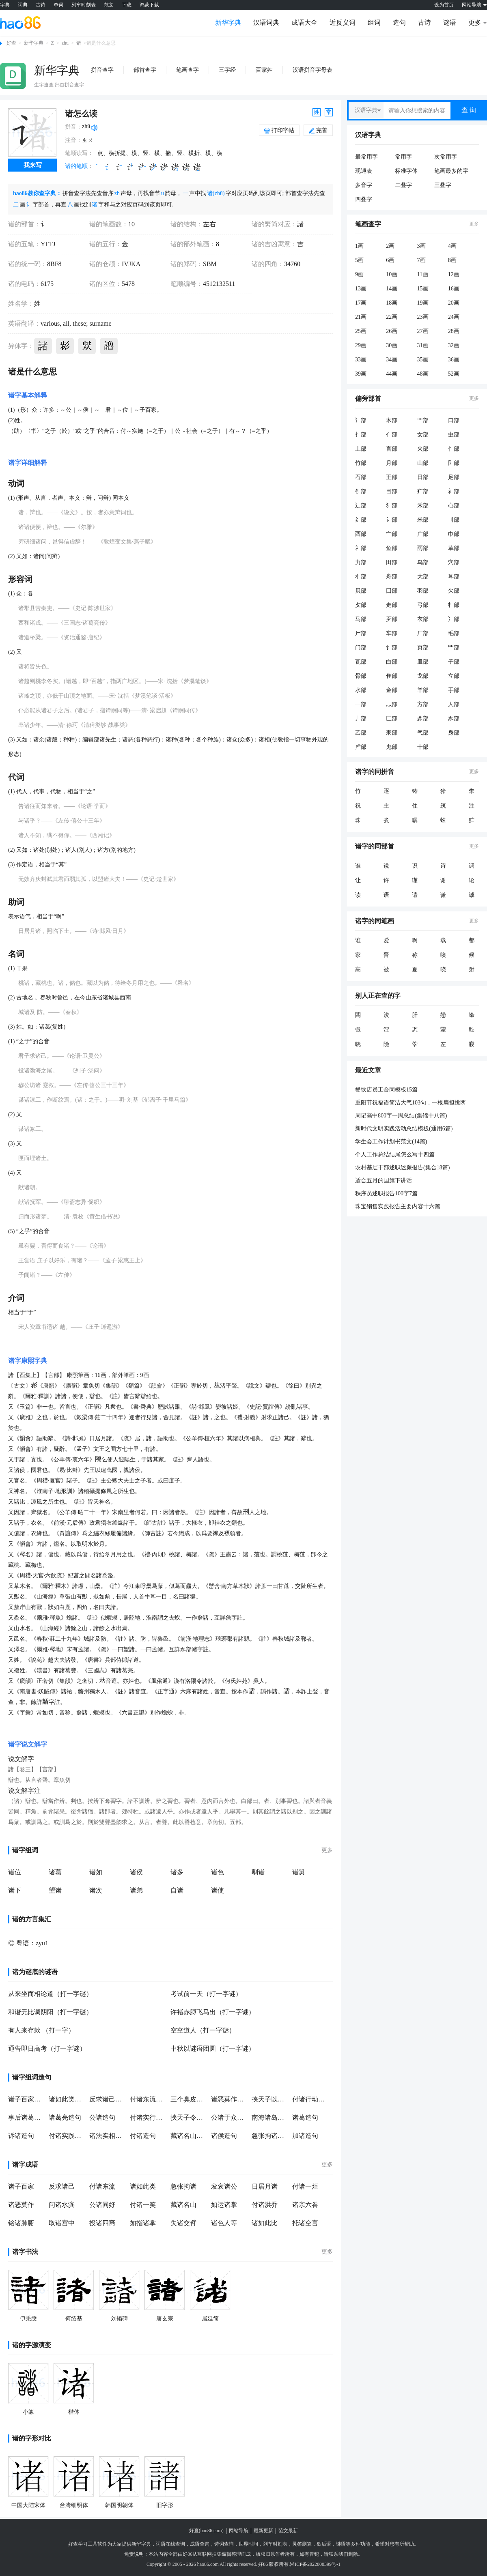  Describe the element at coordinates (391, 704) in the screenshot. I see `灬部` at that location.